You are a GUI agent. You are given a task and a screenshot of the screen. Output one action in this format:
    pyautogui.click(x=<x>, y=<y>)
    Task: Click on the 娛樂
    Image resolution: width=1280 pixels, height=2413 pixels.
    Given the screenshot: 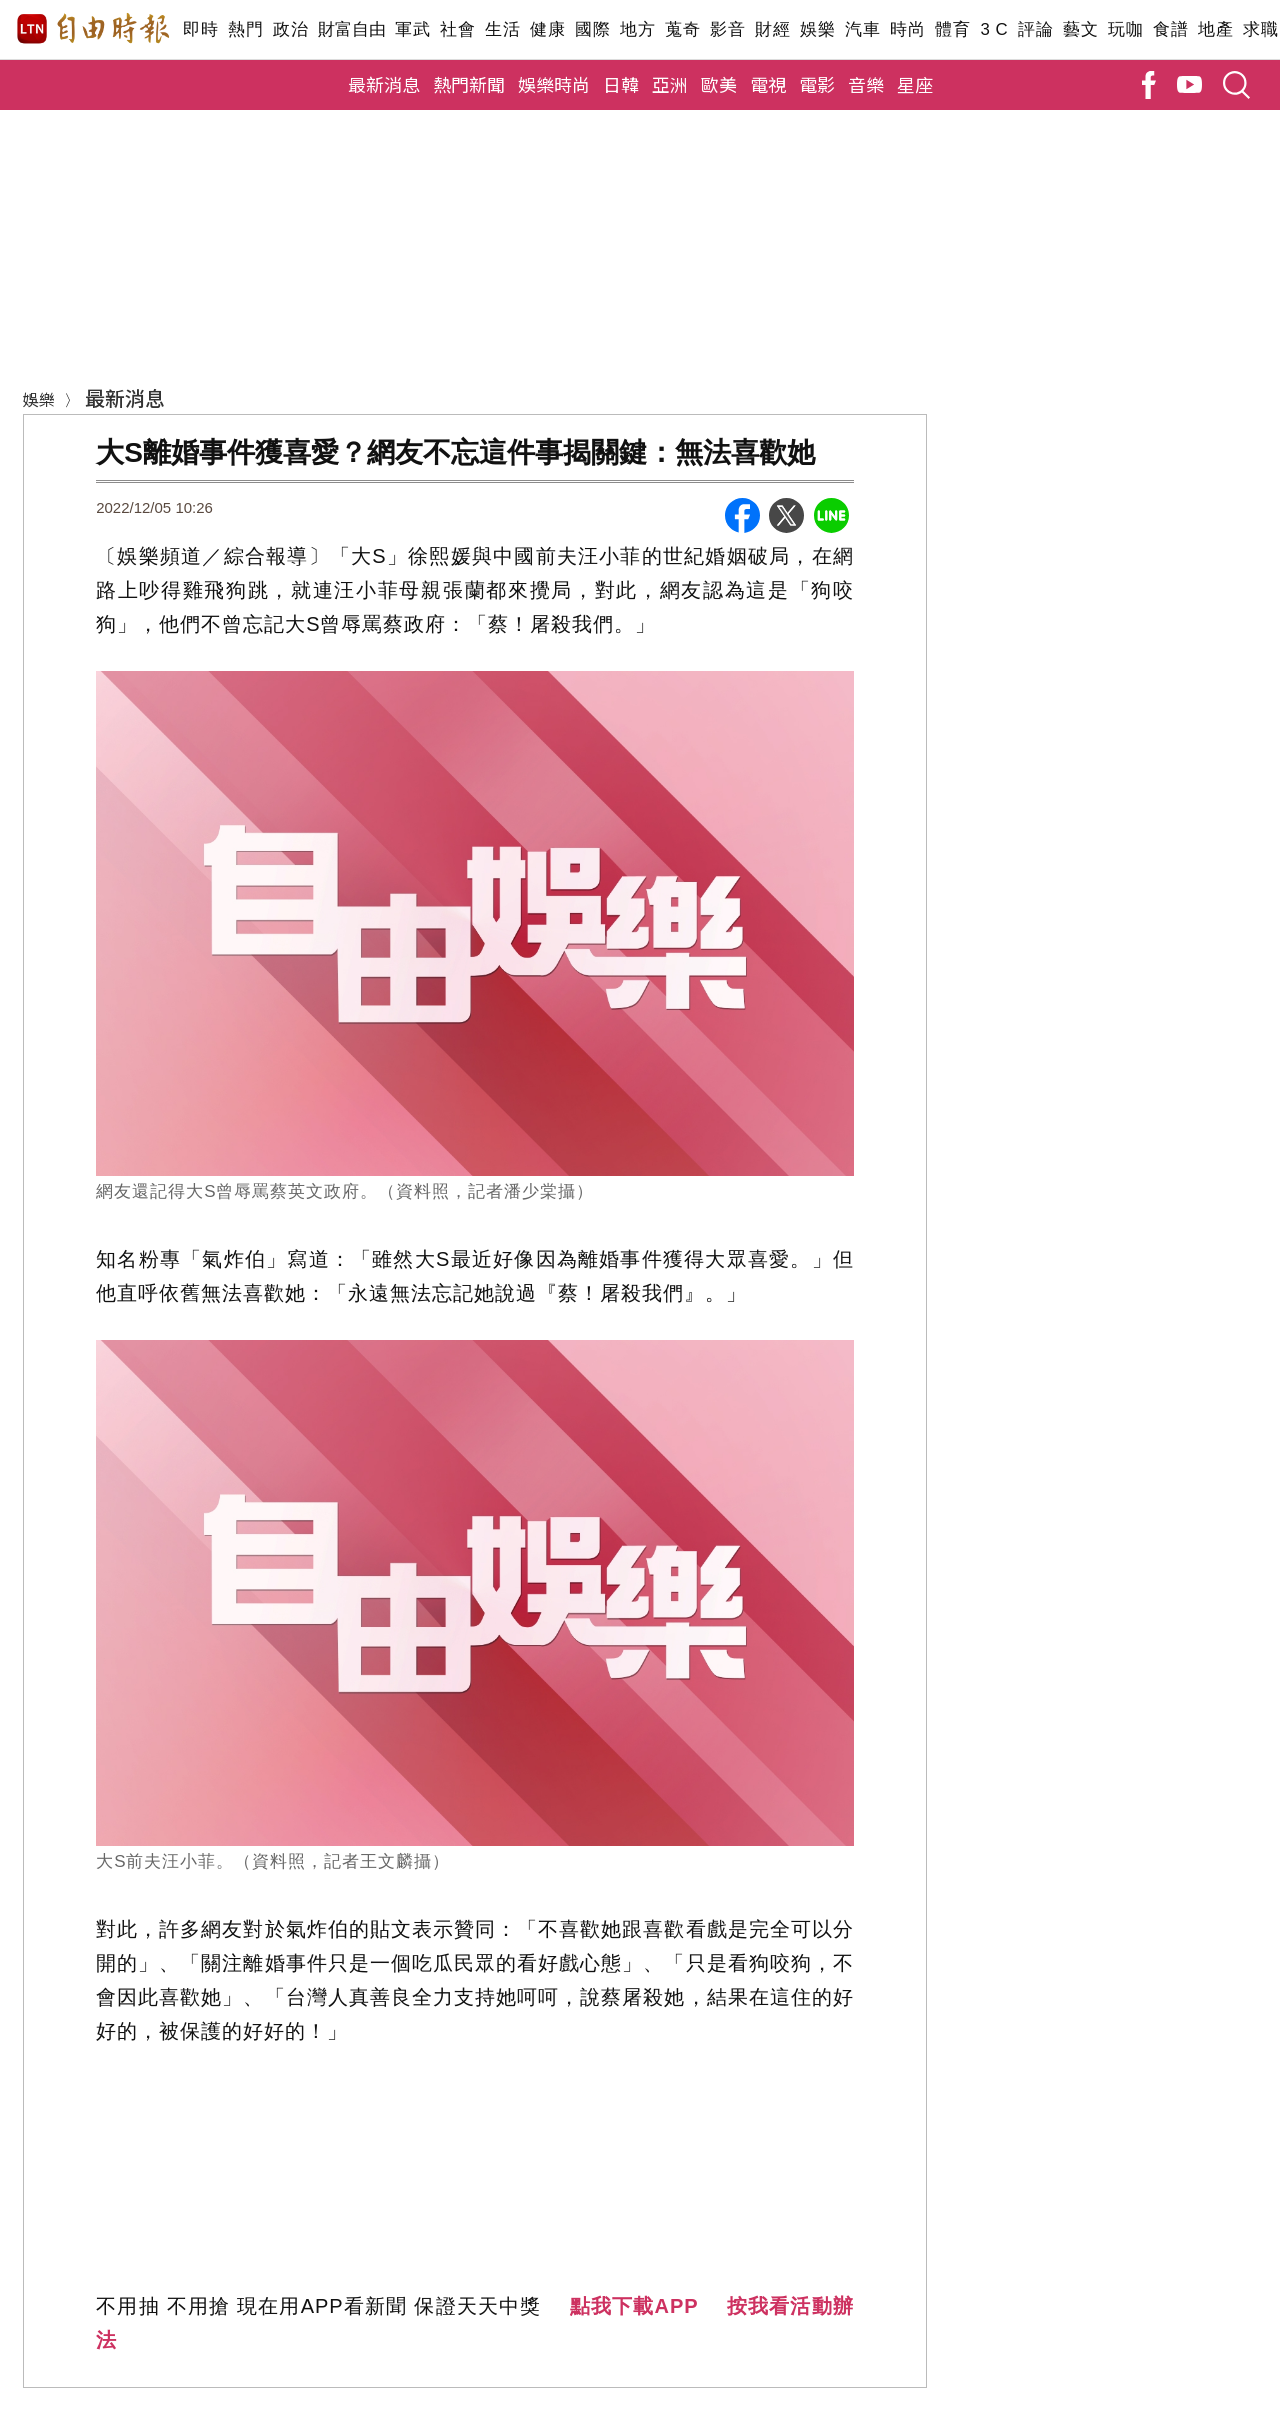 What is the action you would take?
    pyautogui.click(x=817, y=29)
    